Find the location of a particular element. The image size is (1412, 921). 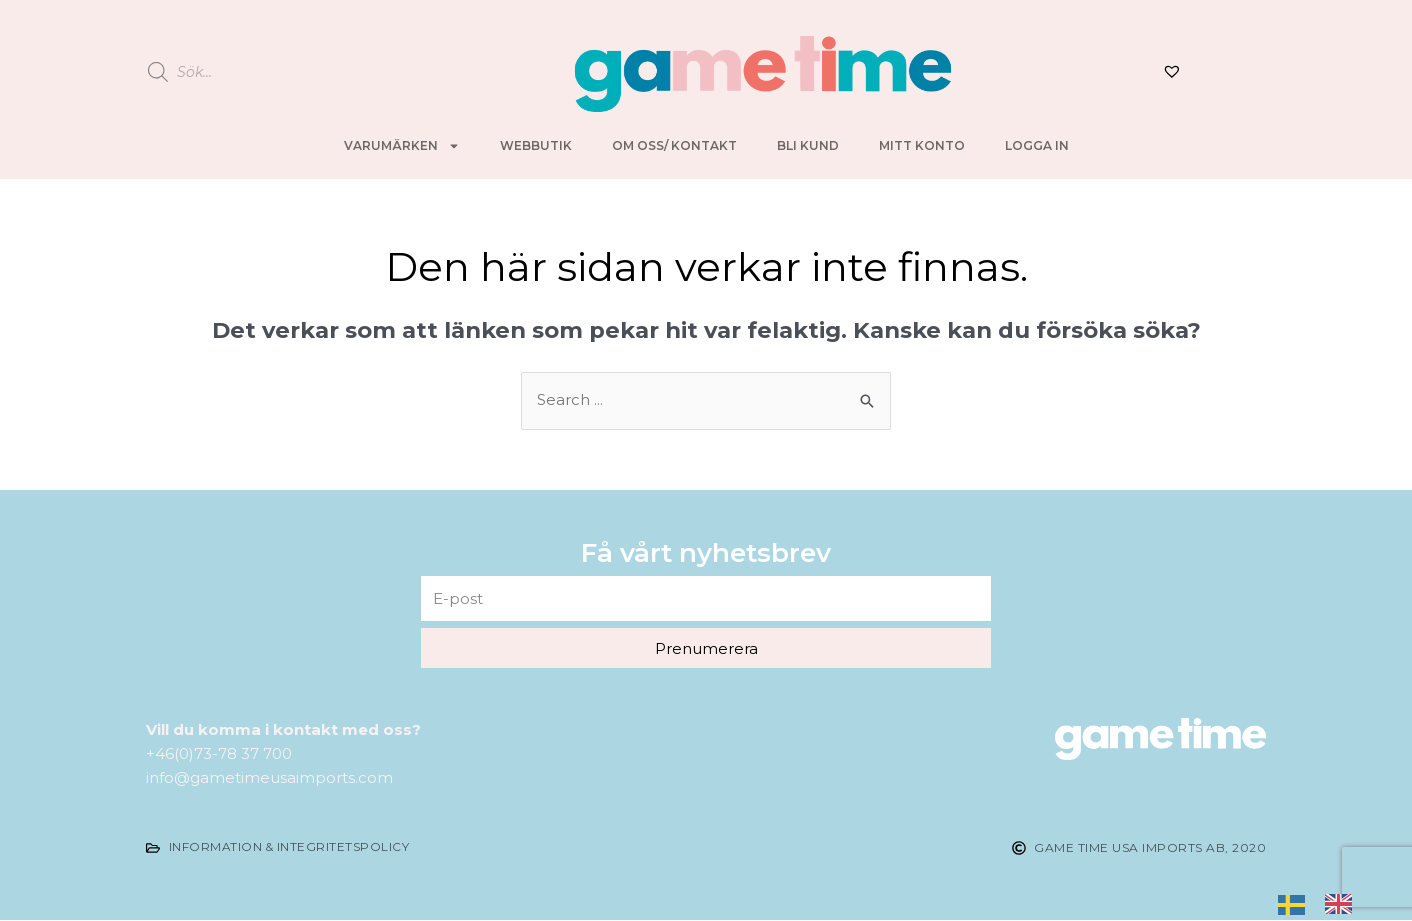

Logga in is located at coordinates (1037, 145).